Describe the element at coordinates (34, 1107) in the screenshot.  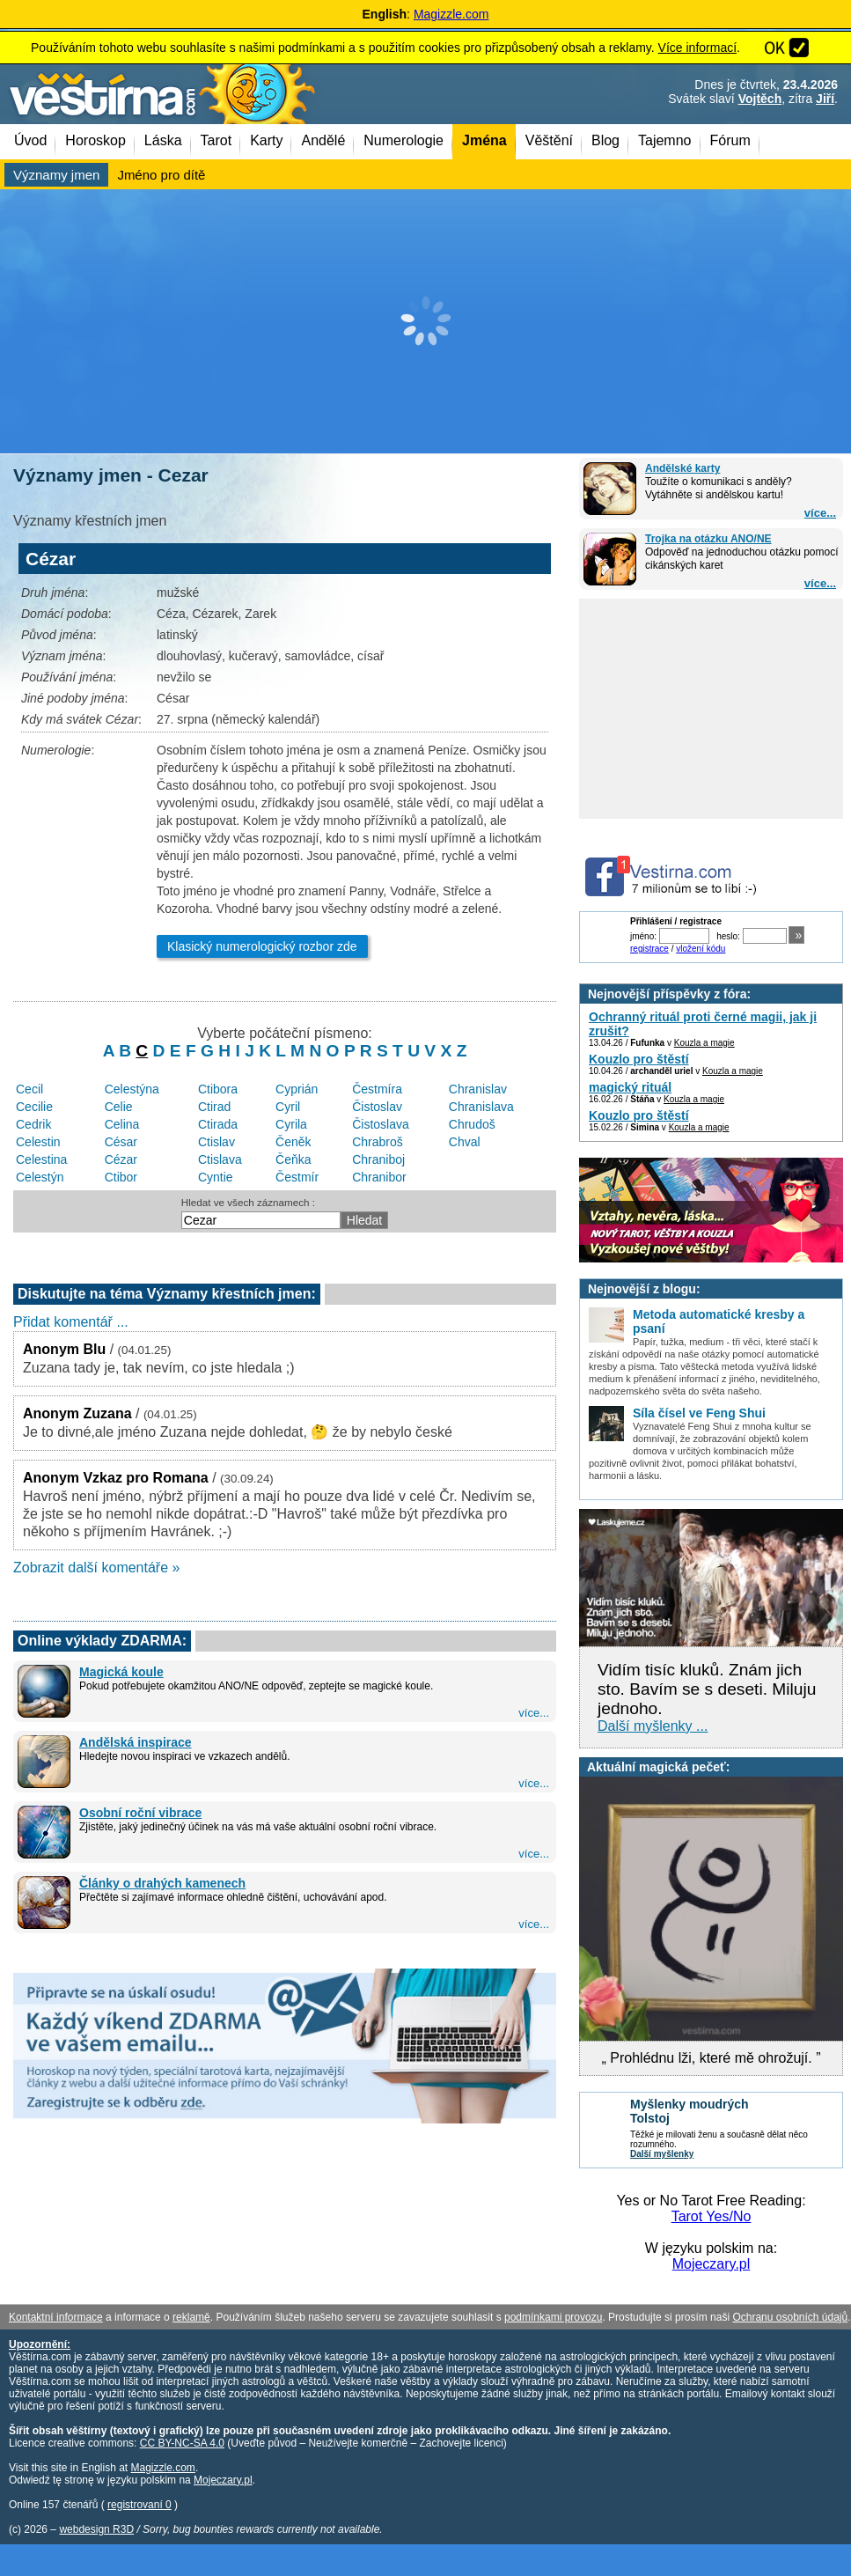
I see `Cecilie` at that location.